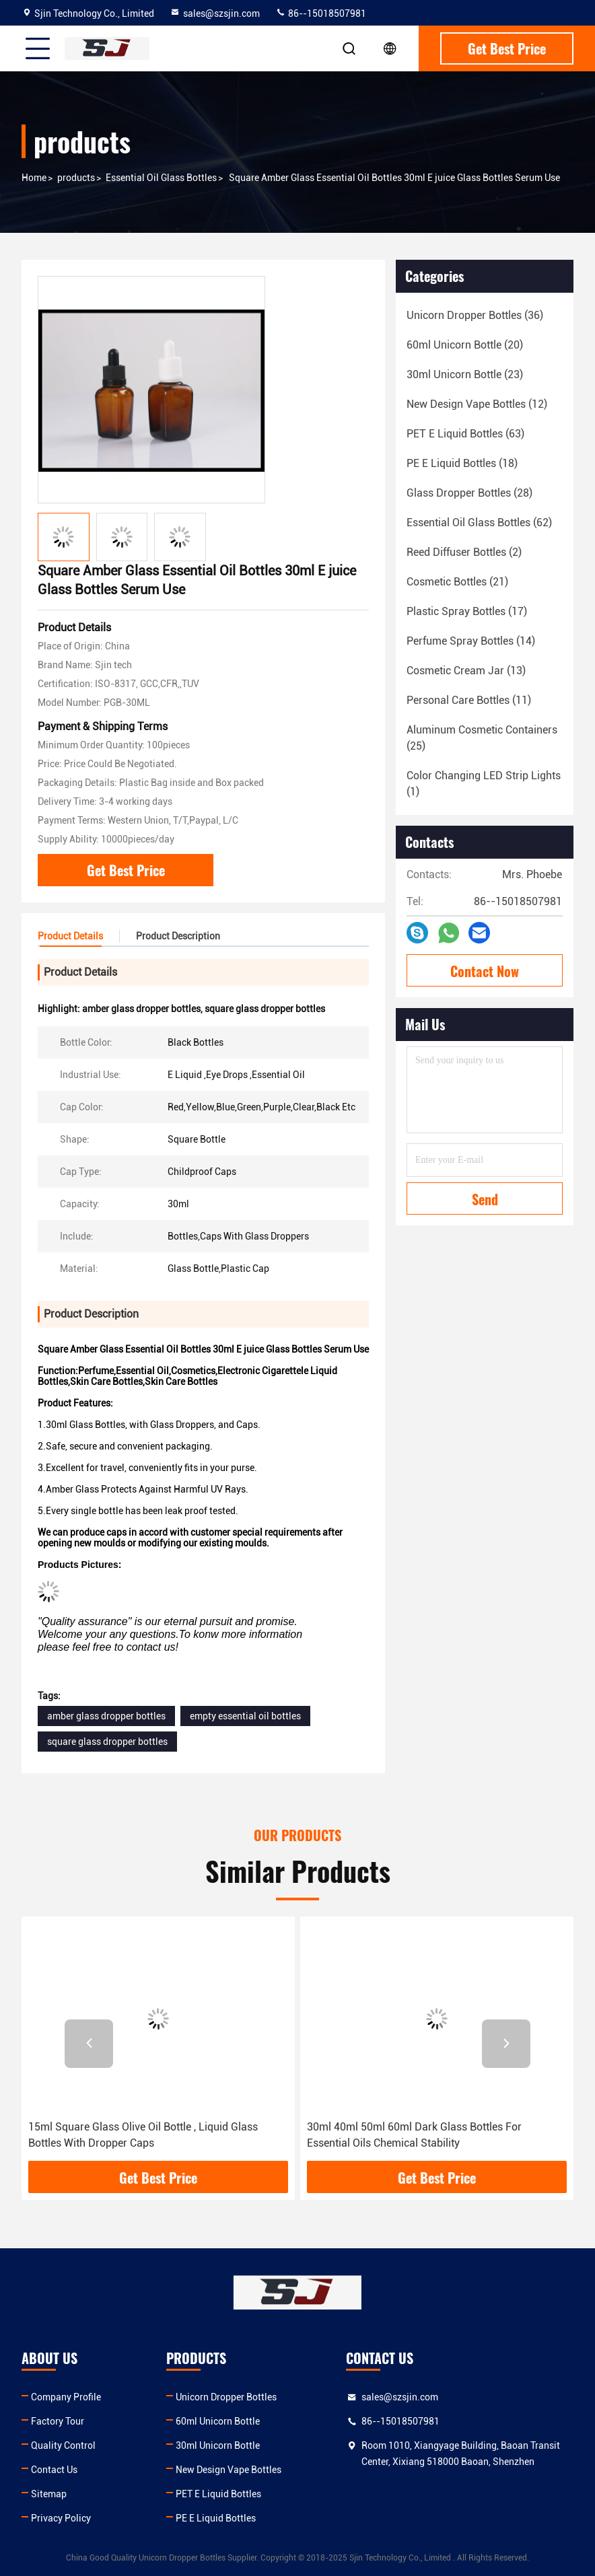  Describe the element at coordinates (106, 1716) in the screenshot. I see `amber glass dropper bottles` at that location.